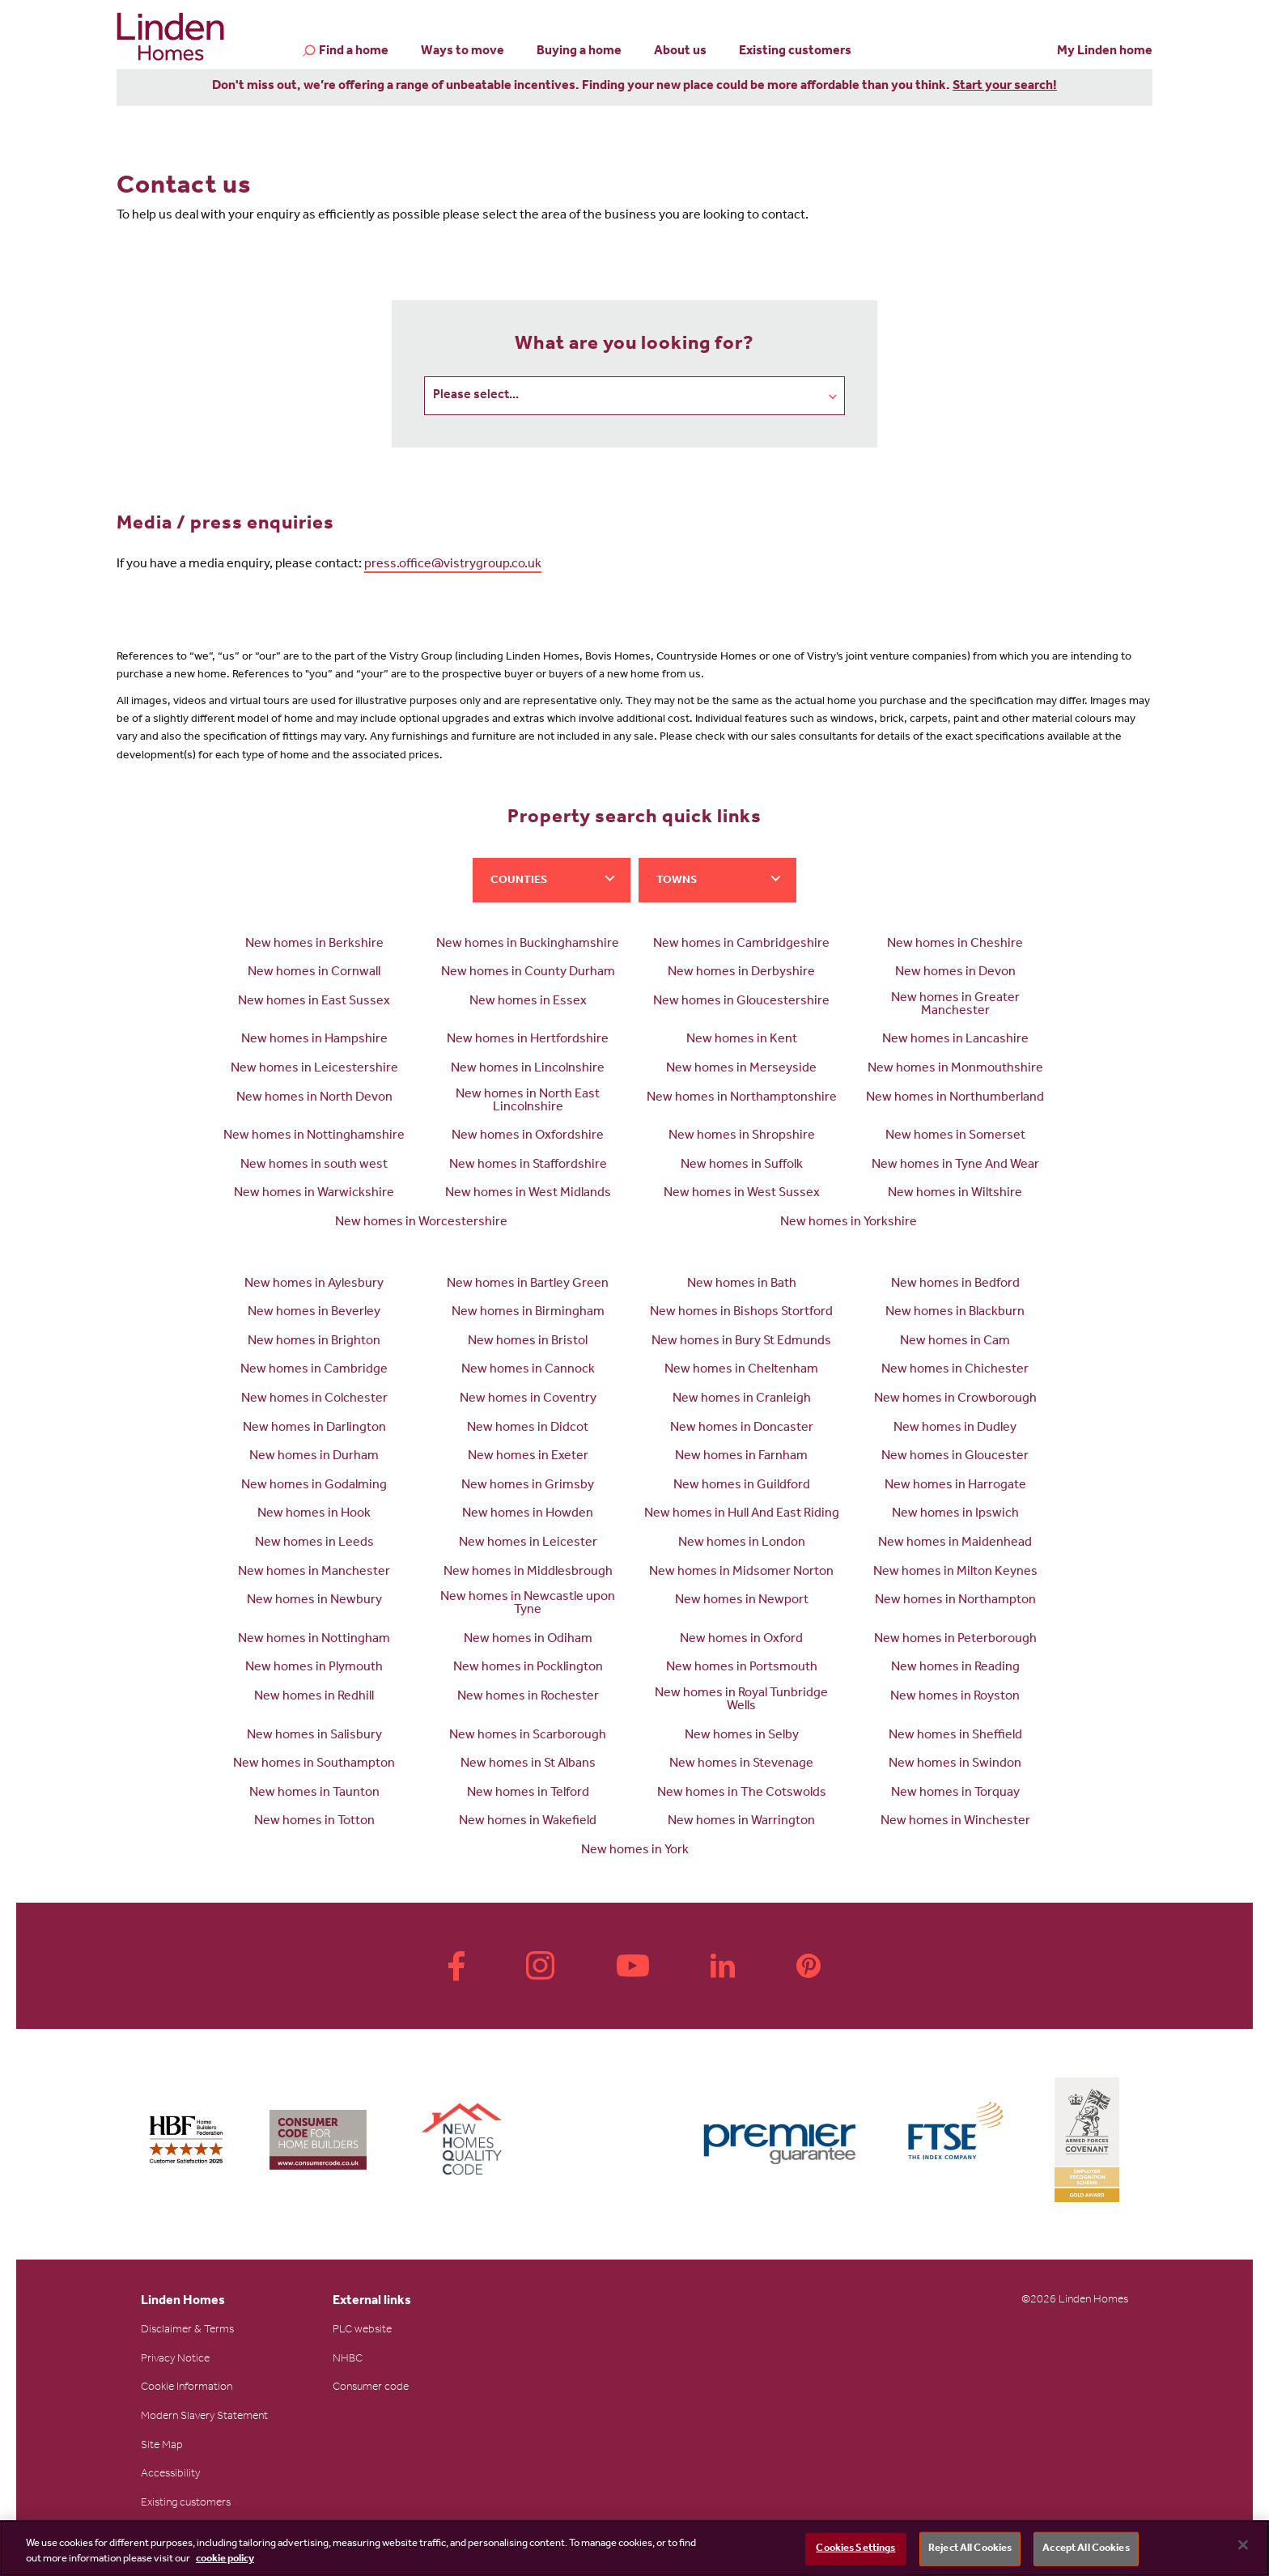  I want to click on New homes in Essex, so click(528, 1002).